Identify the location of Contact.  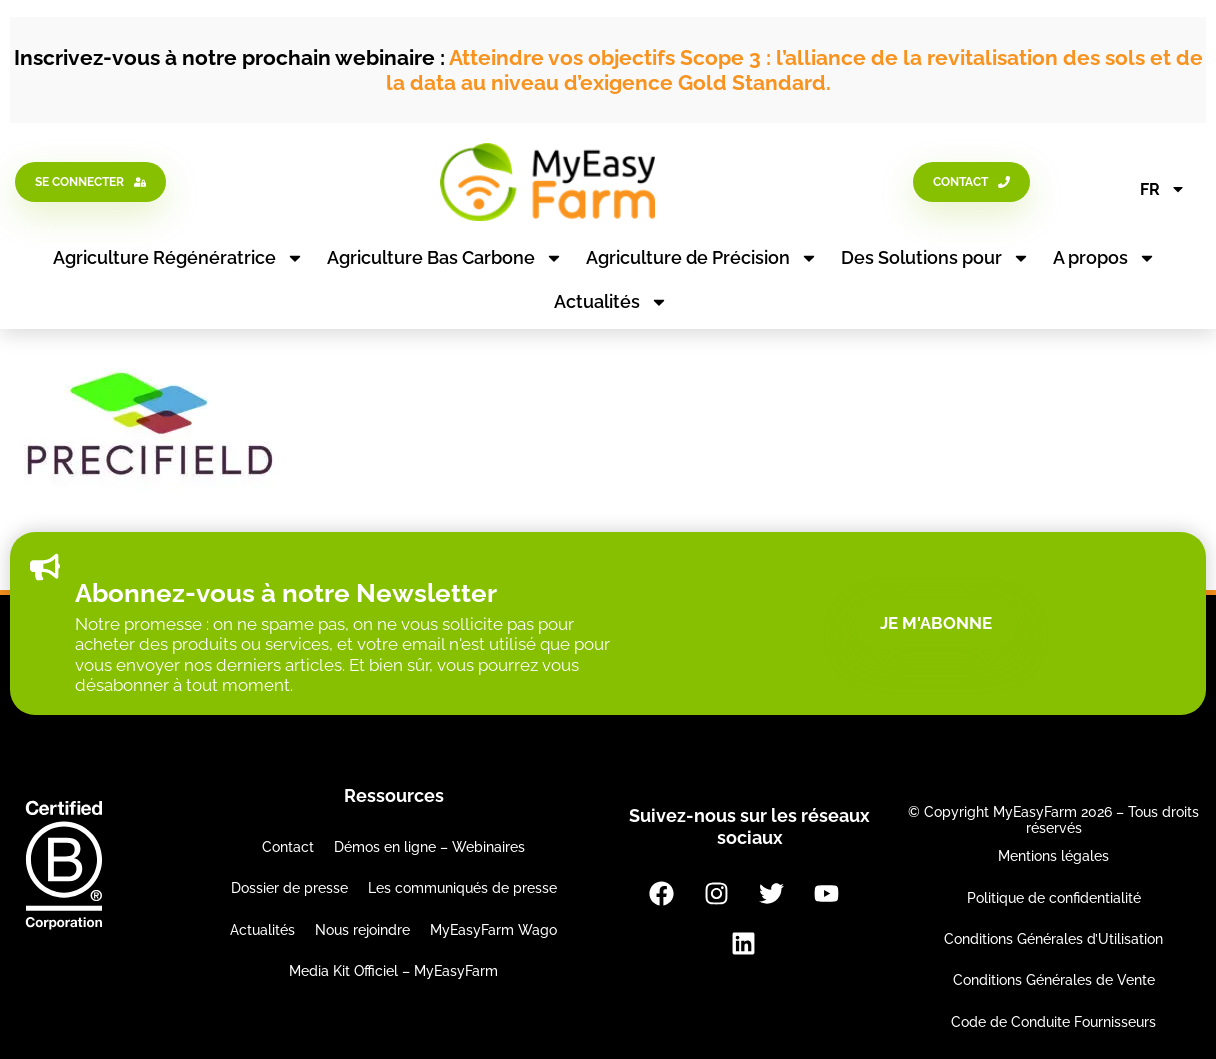
(288, 847).